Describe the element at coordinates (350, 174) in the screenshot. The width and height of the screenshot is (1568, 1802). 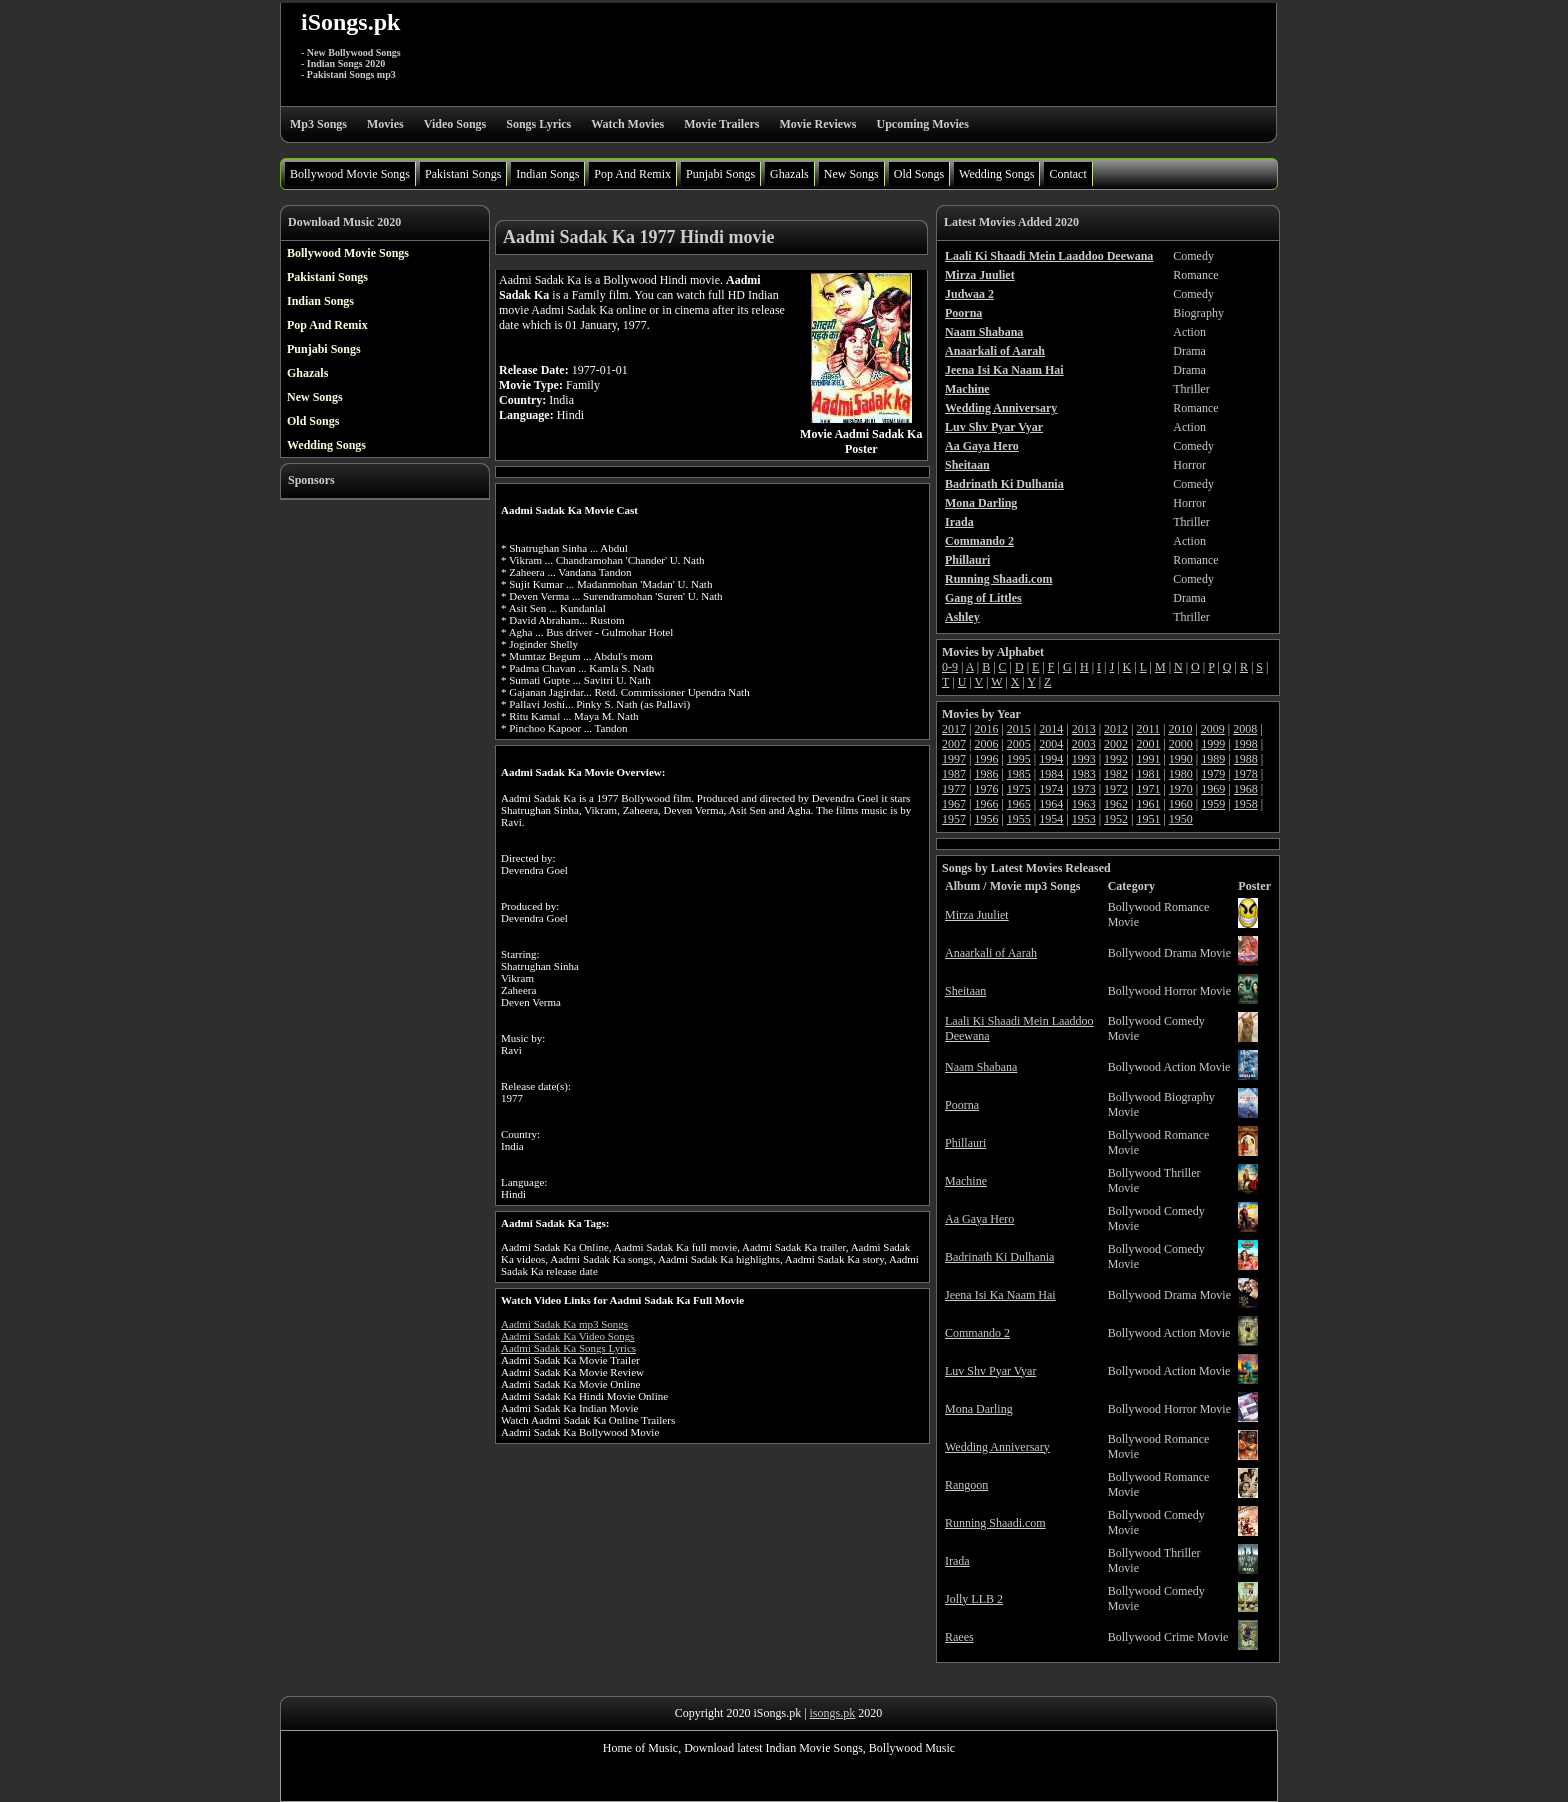
I see `Bollywood Movie Songs` at that location.